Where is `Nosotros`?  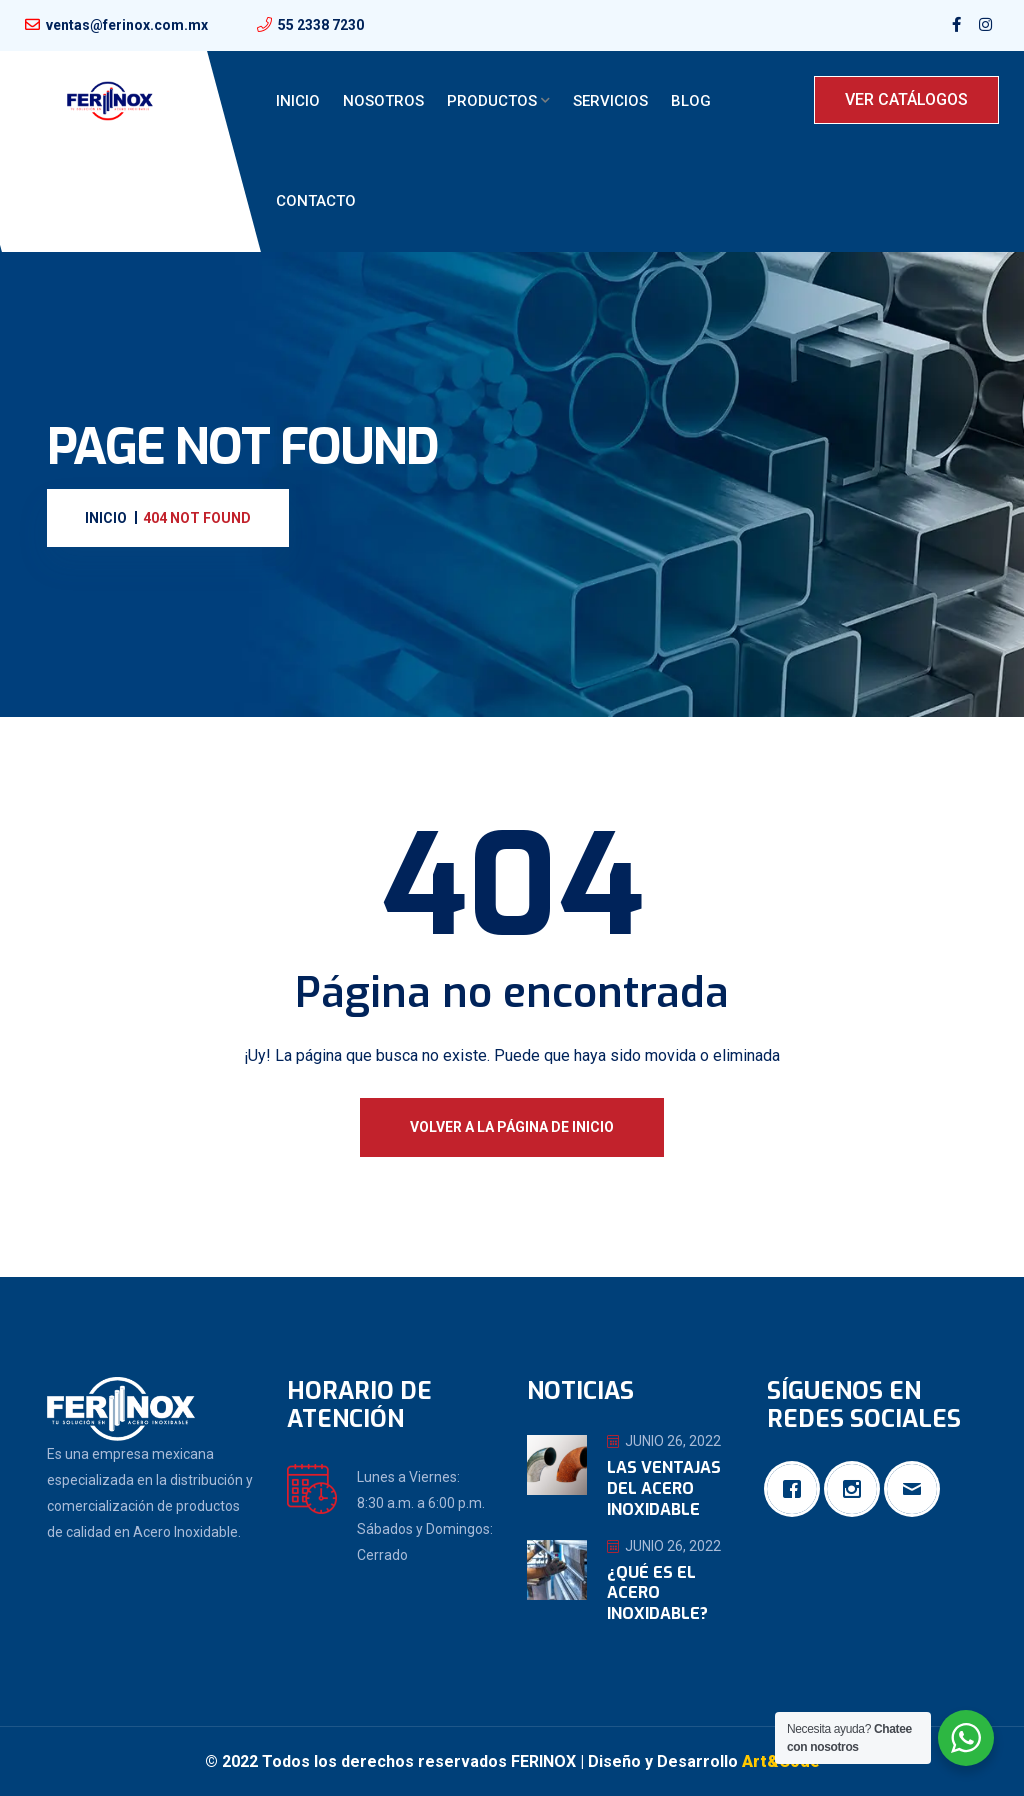
Nosotros is located at coordinates (383, 101).